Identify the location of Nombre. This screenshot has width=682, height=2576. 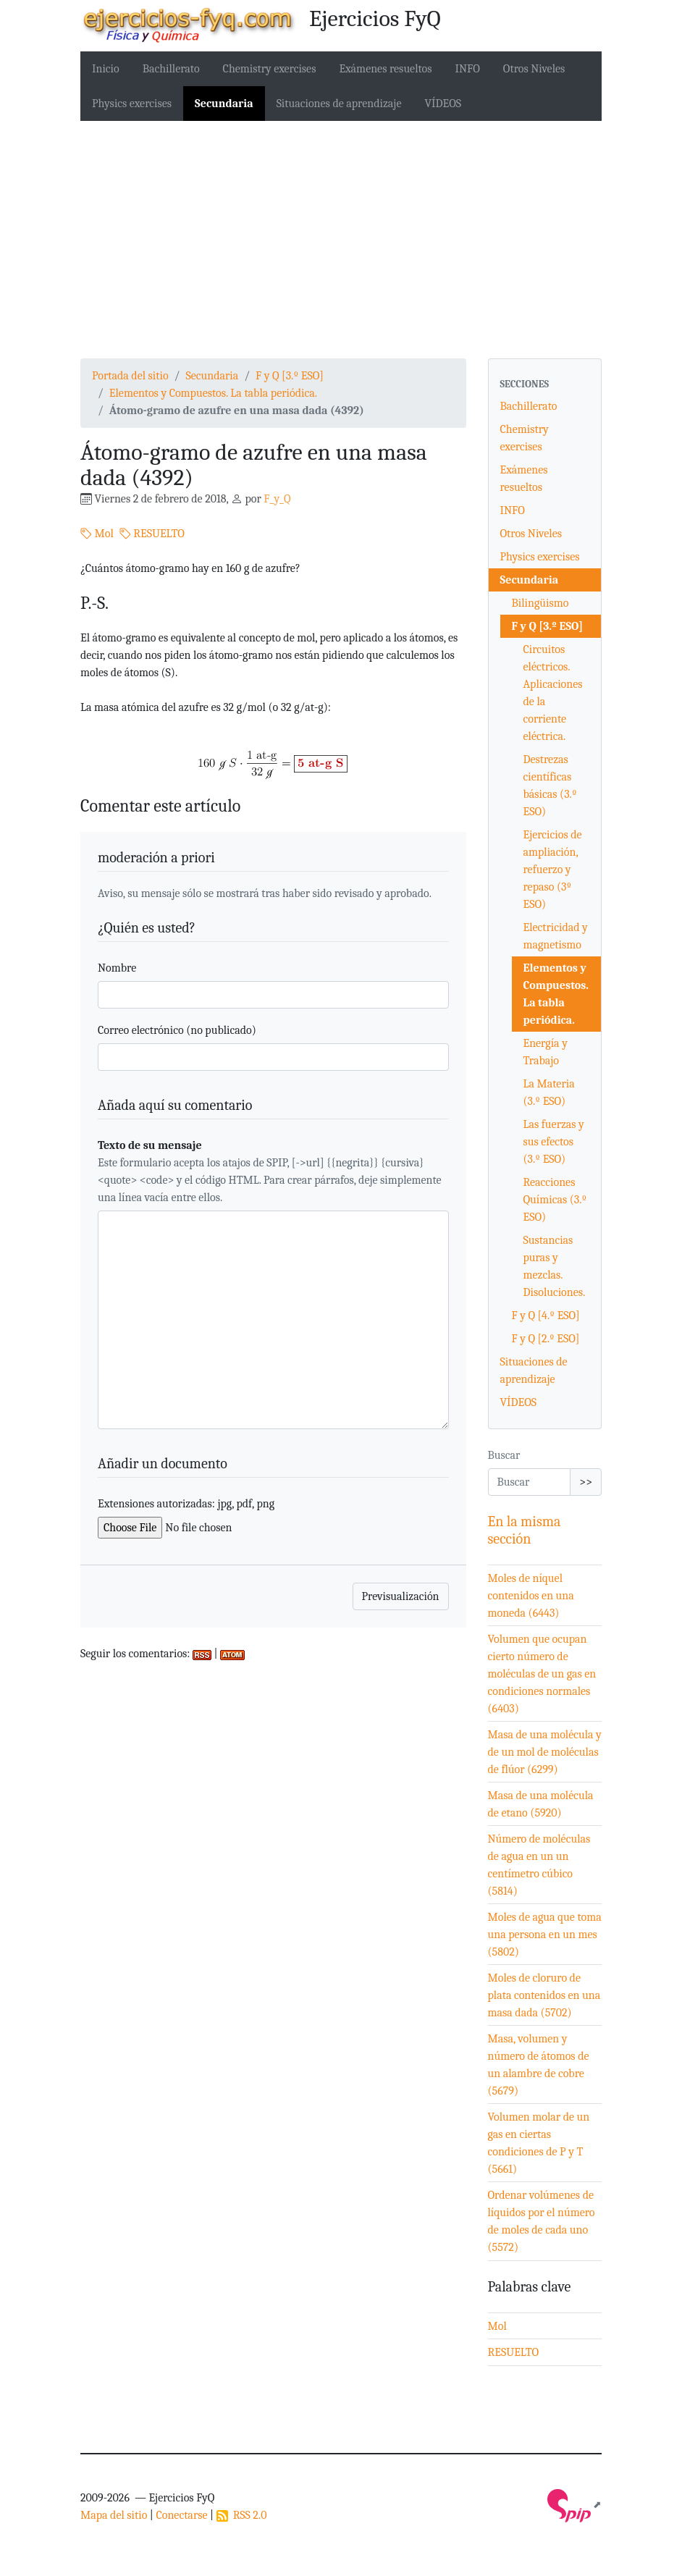
(117, 968).